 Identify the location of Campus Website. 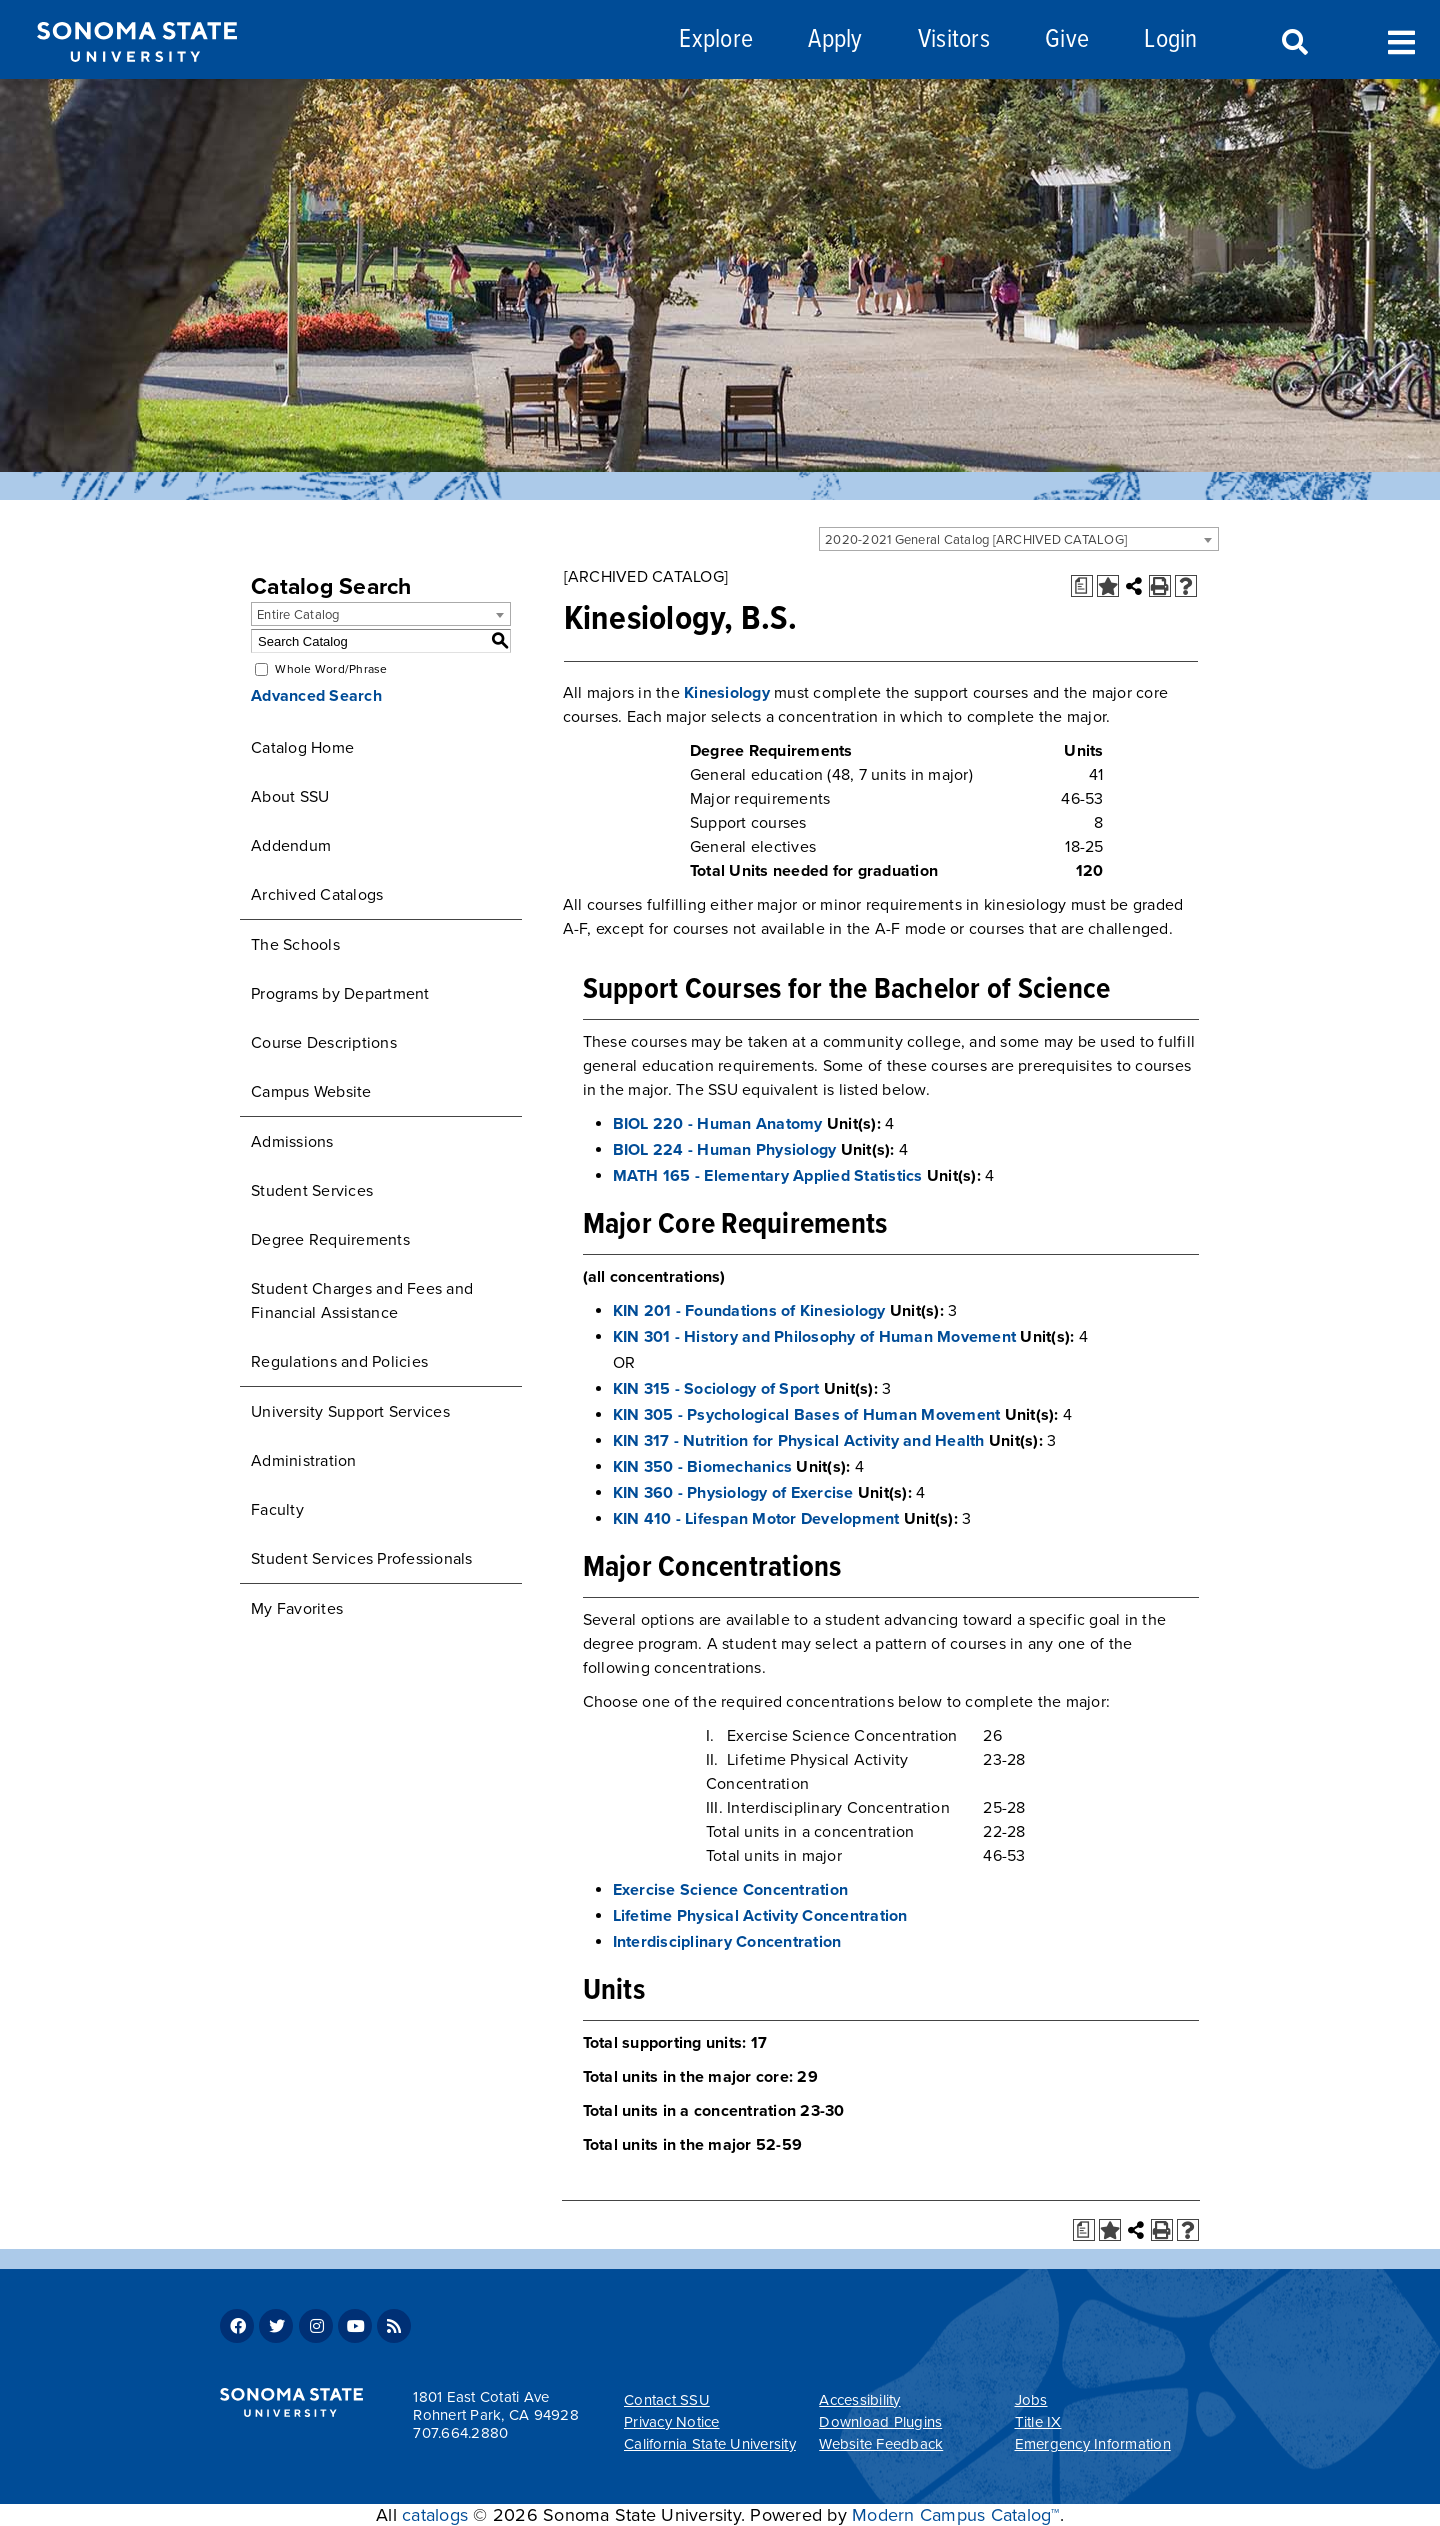
(311, 1092).